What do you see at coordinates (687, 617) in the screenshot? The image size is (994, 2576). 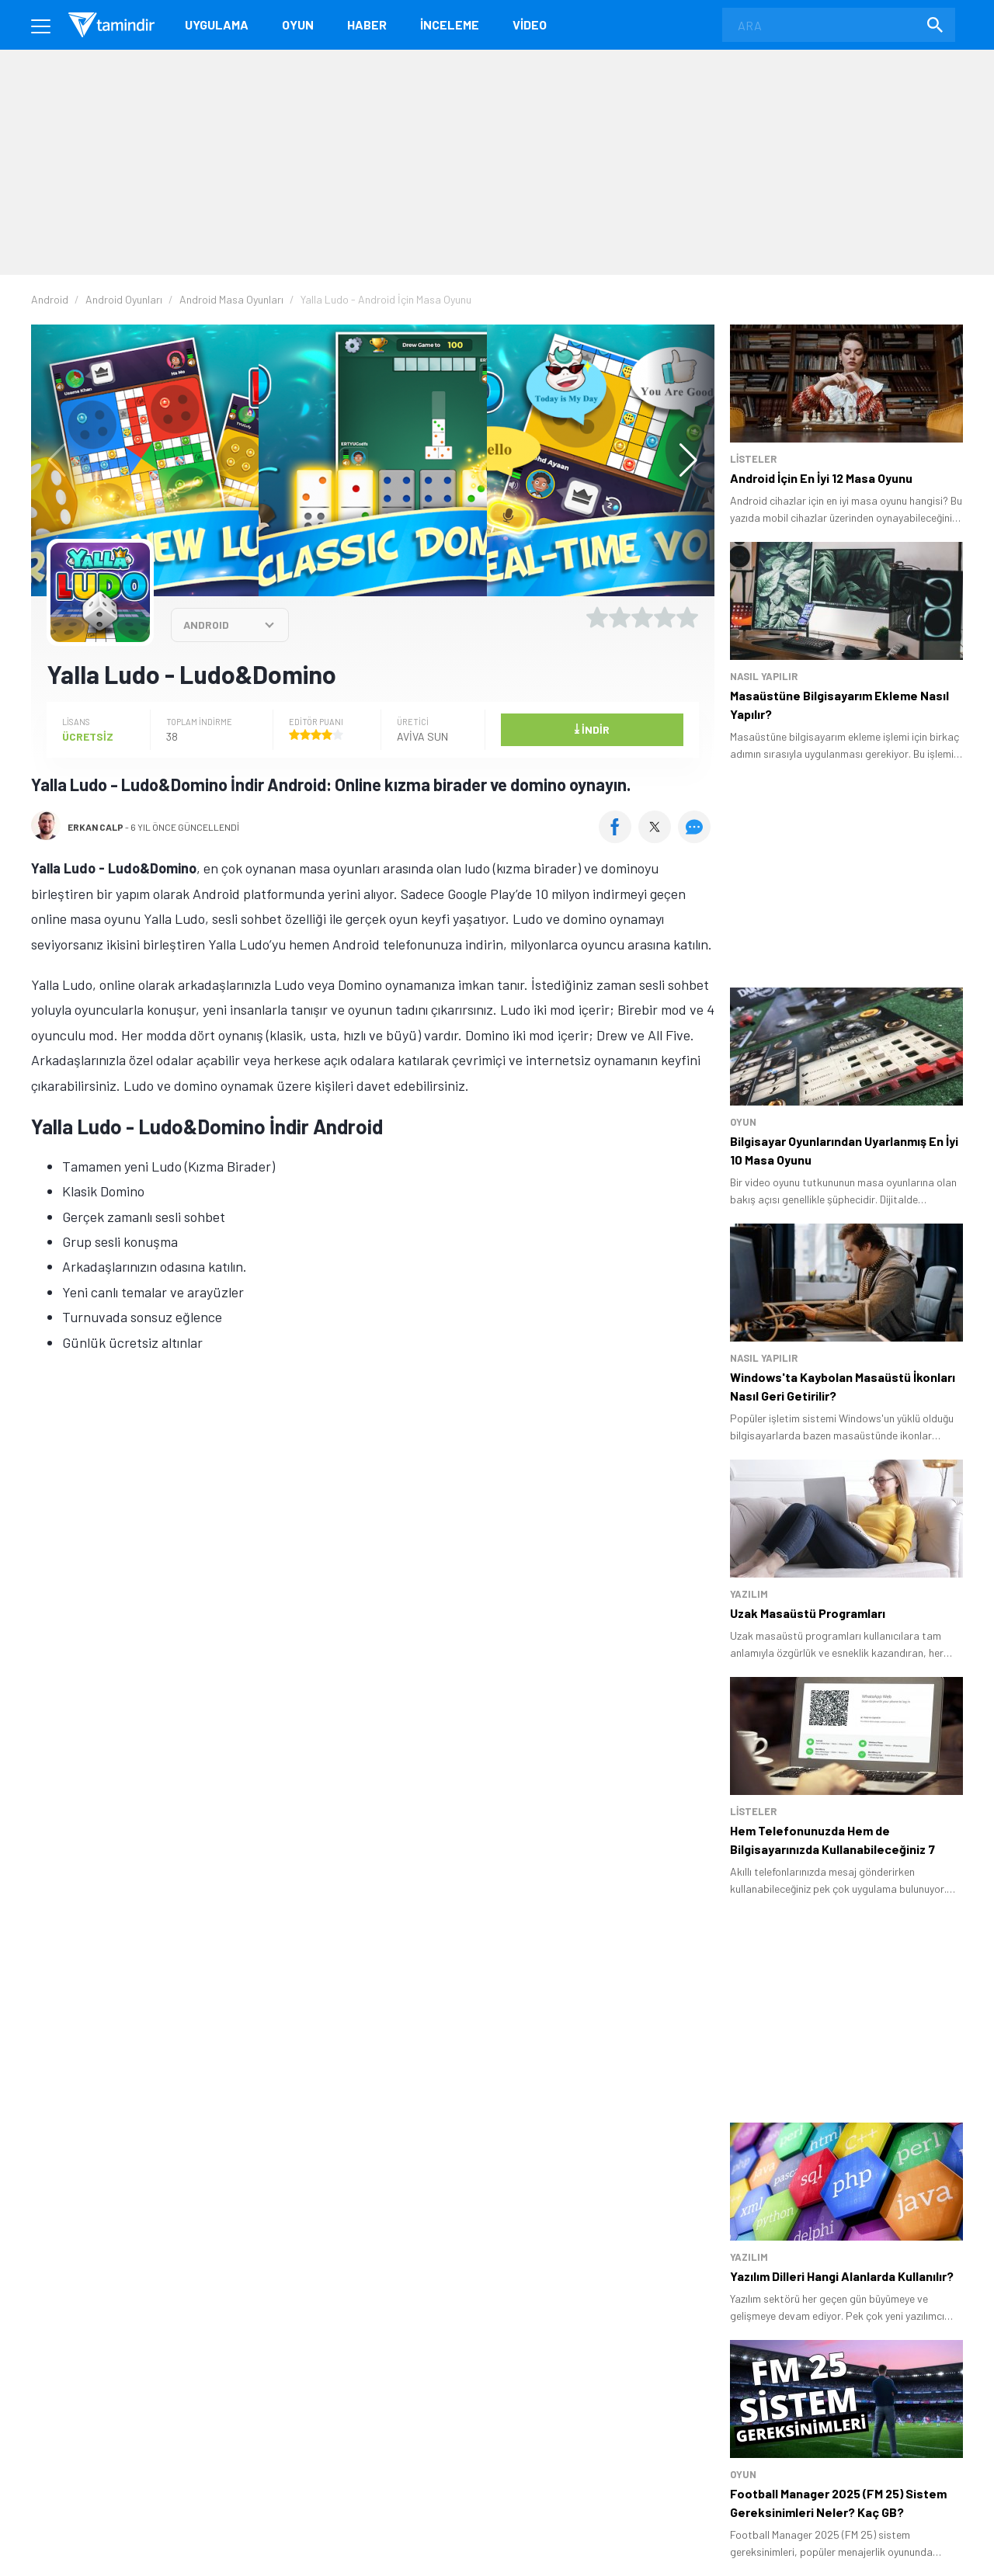 I see `[5 yıldız oyu ver]` at bounding box center [687, 617].